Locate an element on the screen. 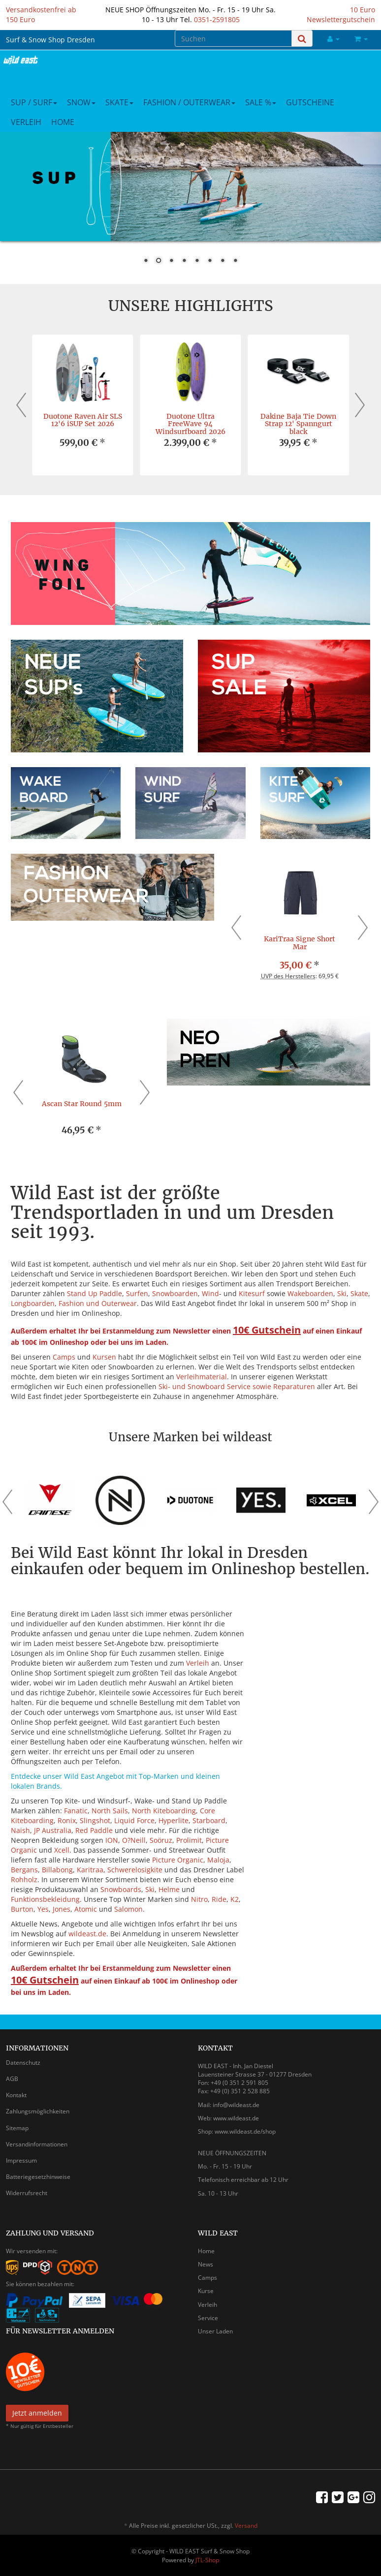 This screenshot has height=2576, width=381. Hyperlite is located at coordinates (174, 1820).